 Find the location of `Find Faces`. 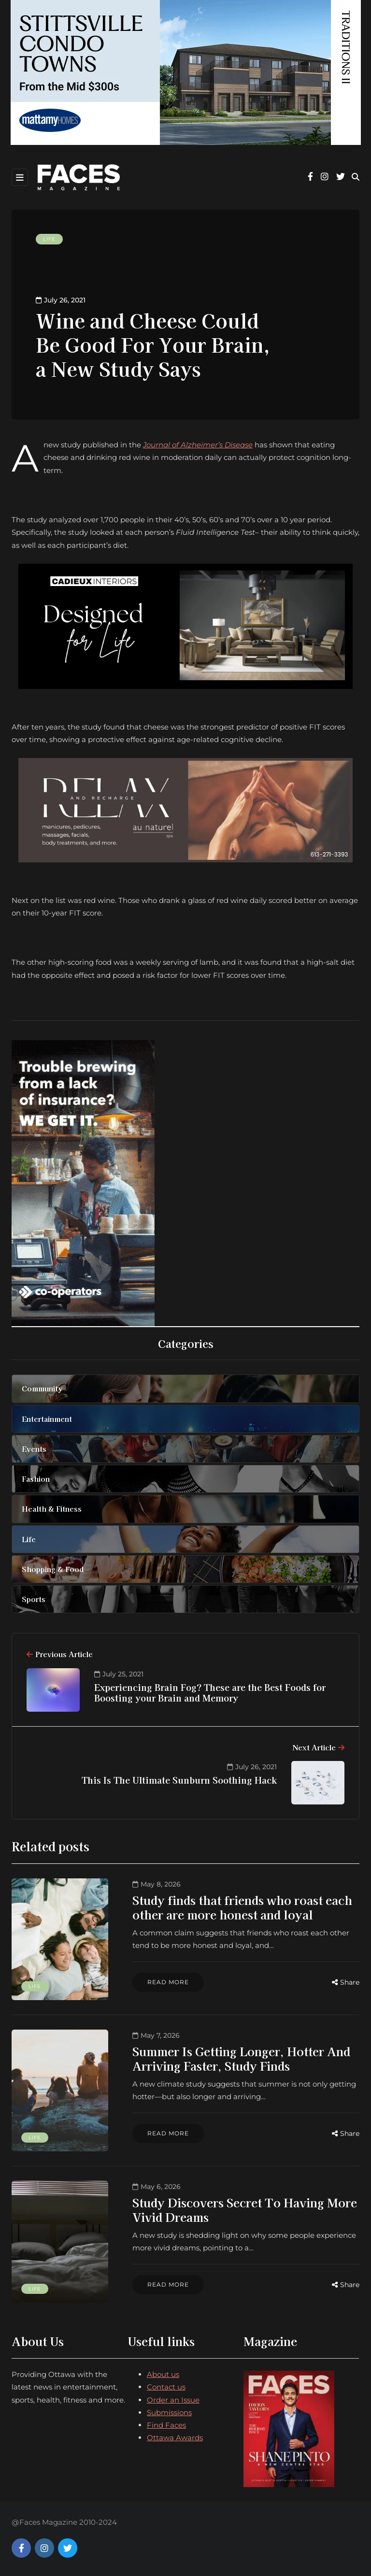

Find Faces is located at coordinates (166, 2425).